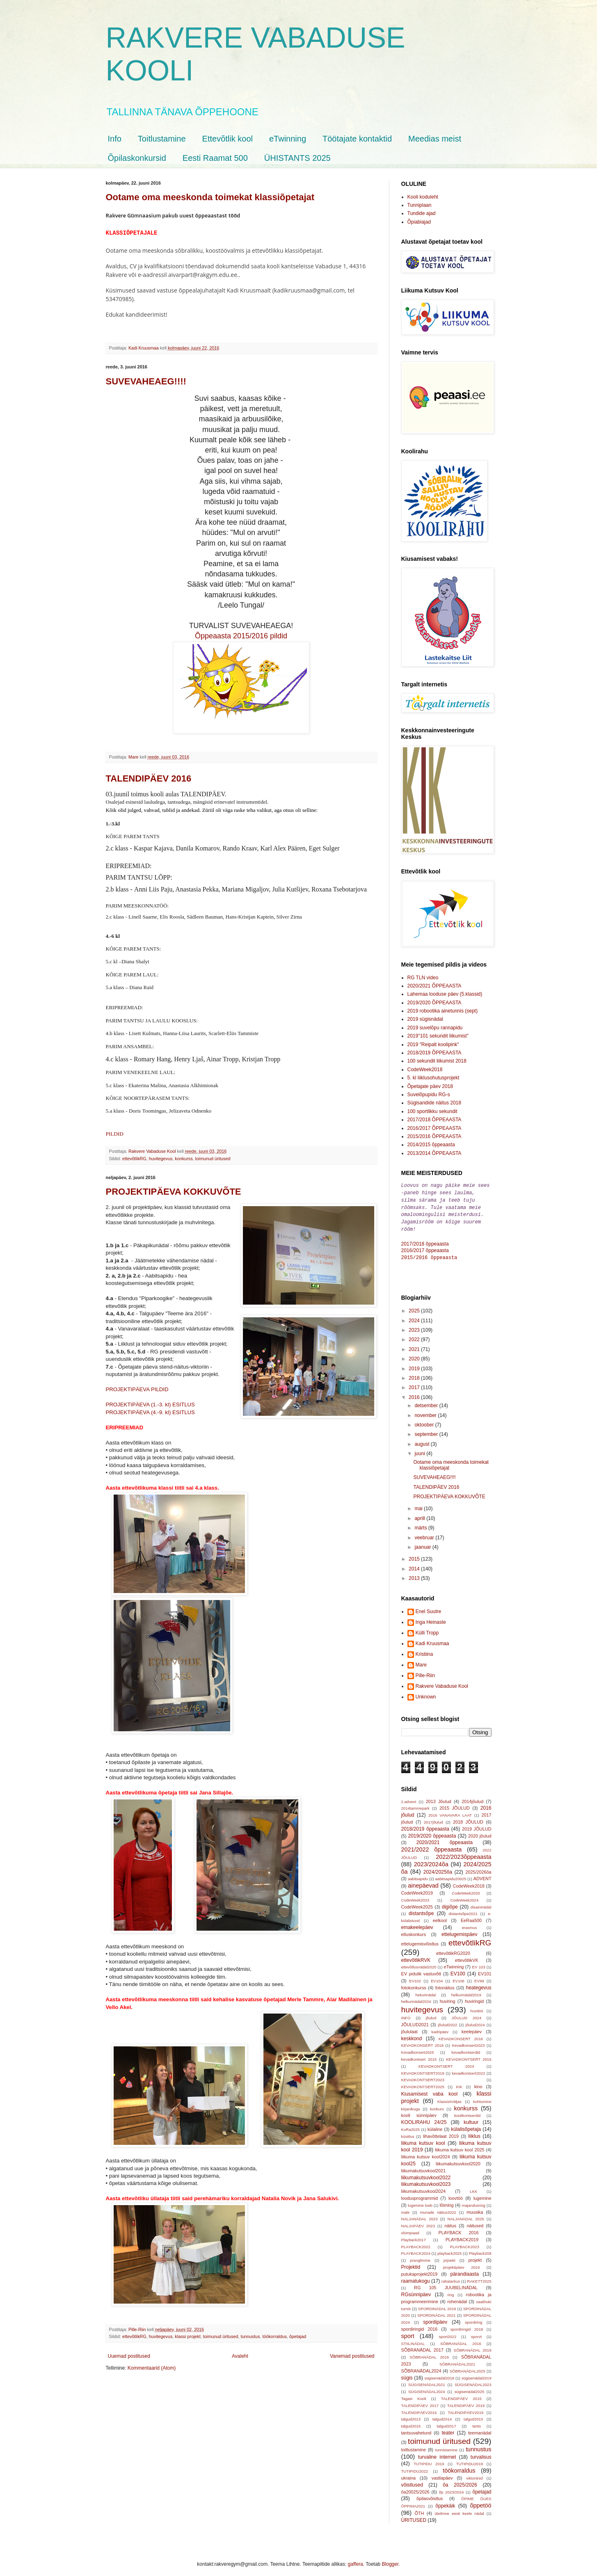 This screenshot has height=2576, width=597. Describe the element at coordinates (415, 1896) in the screenshot. I see `CodeWeek2023` at that location.